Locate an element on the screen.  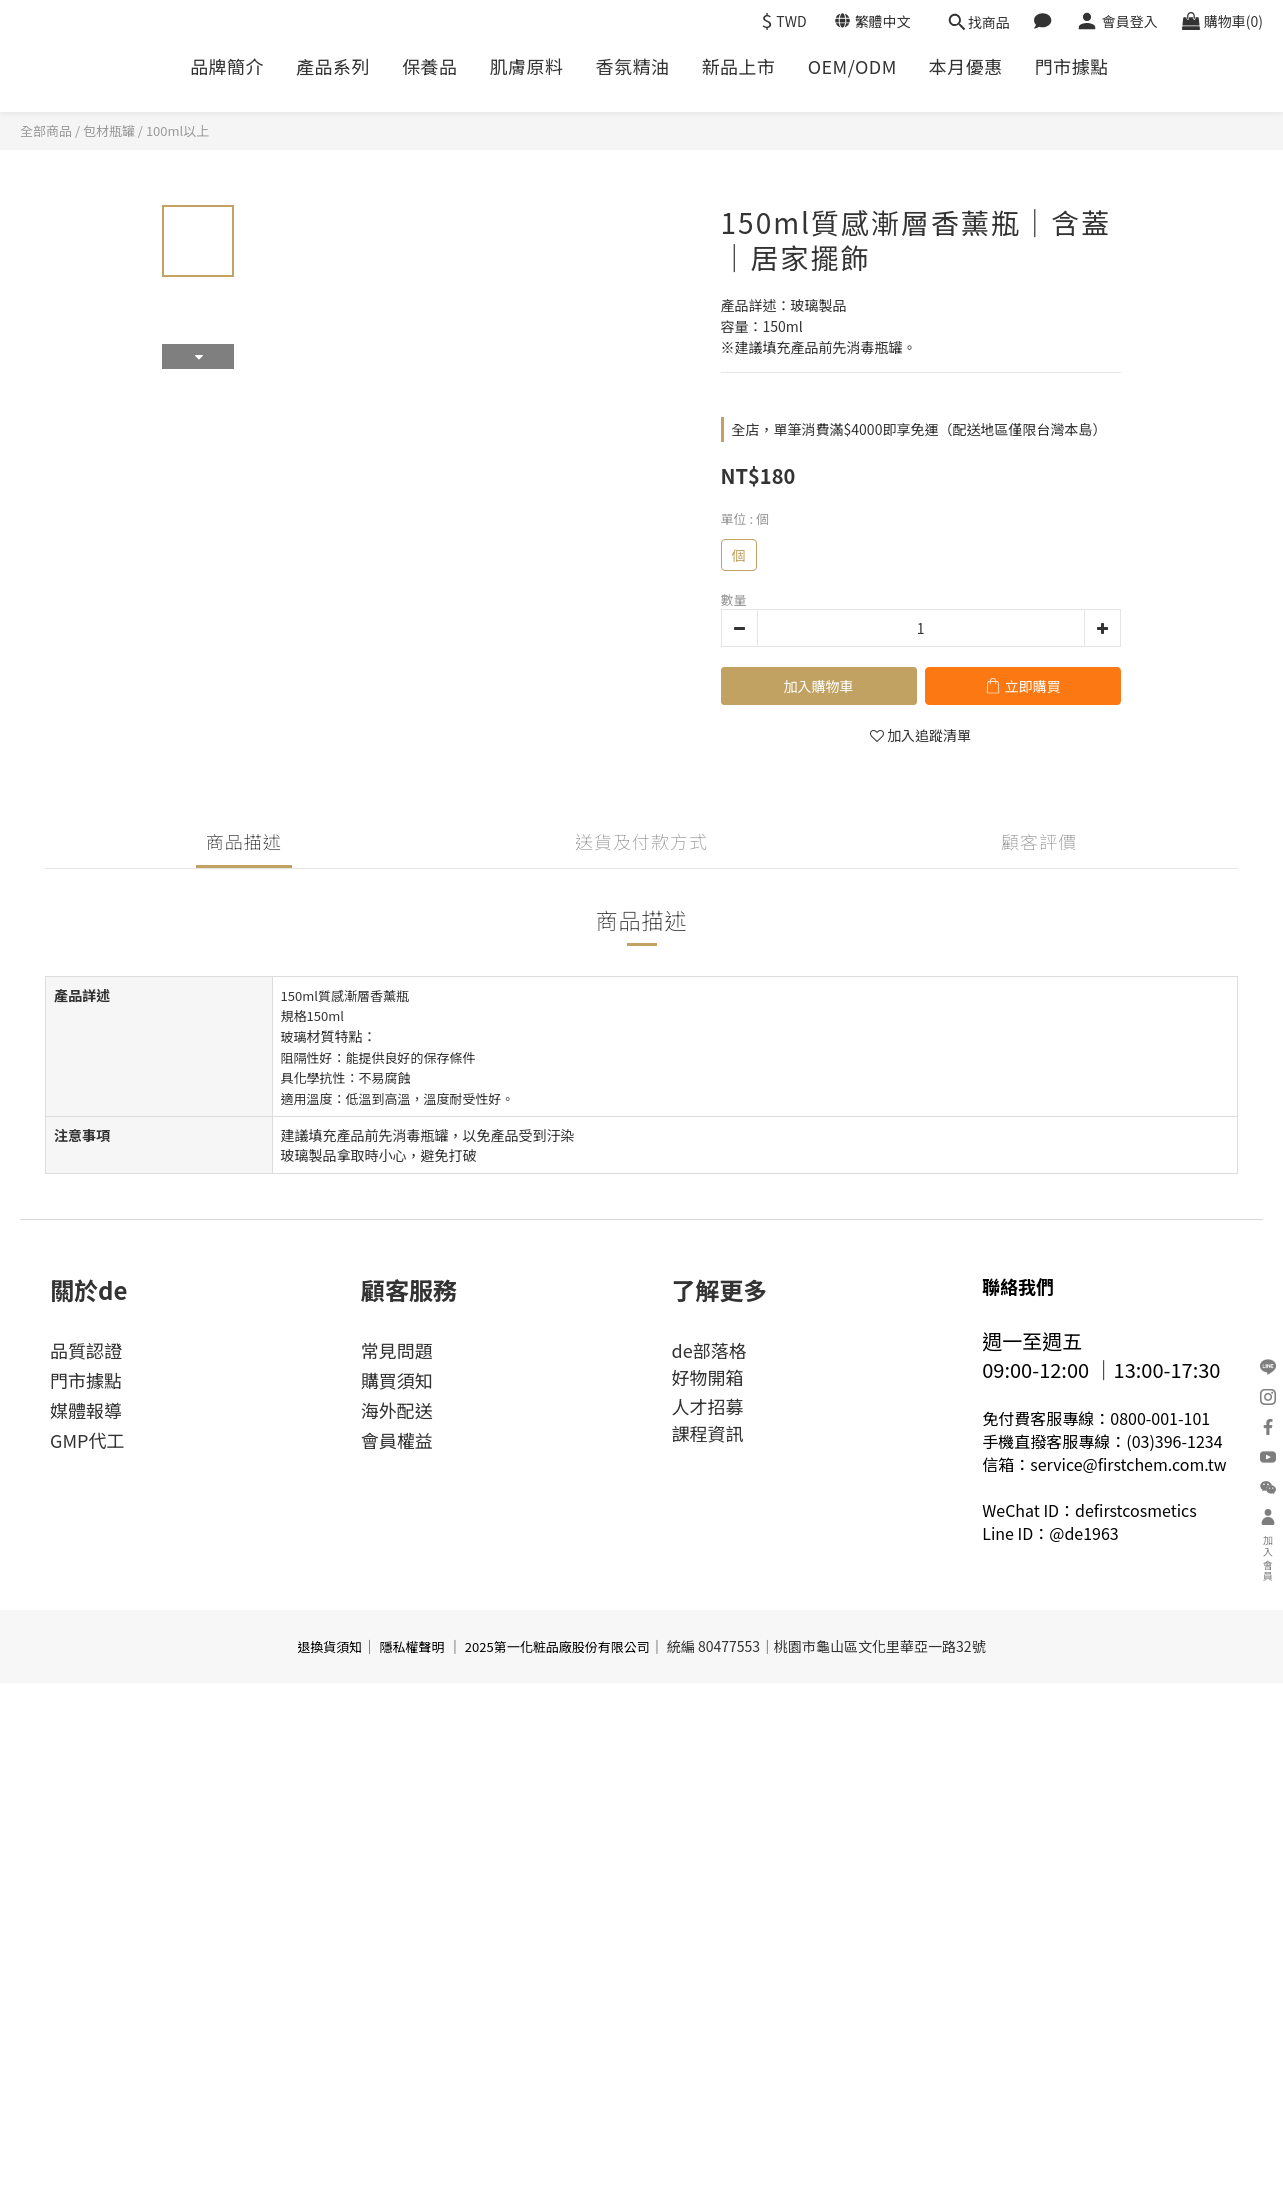
海外配送 is located at coordinates (397, 1410).